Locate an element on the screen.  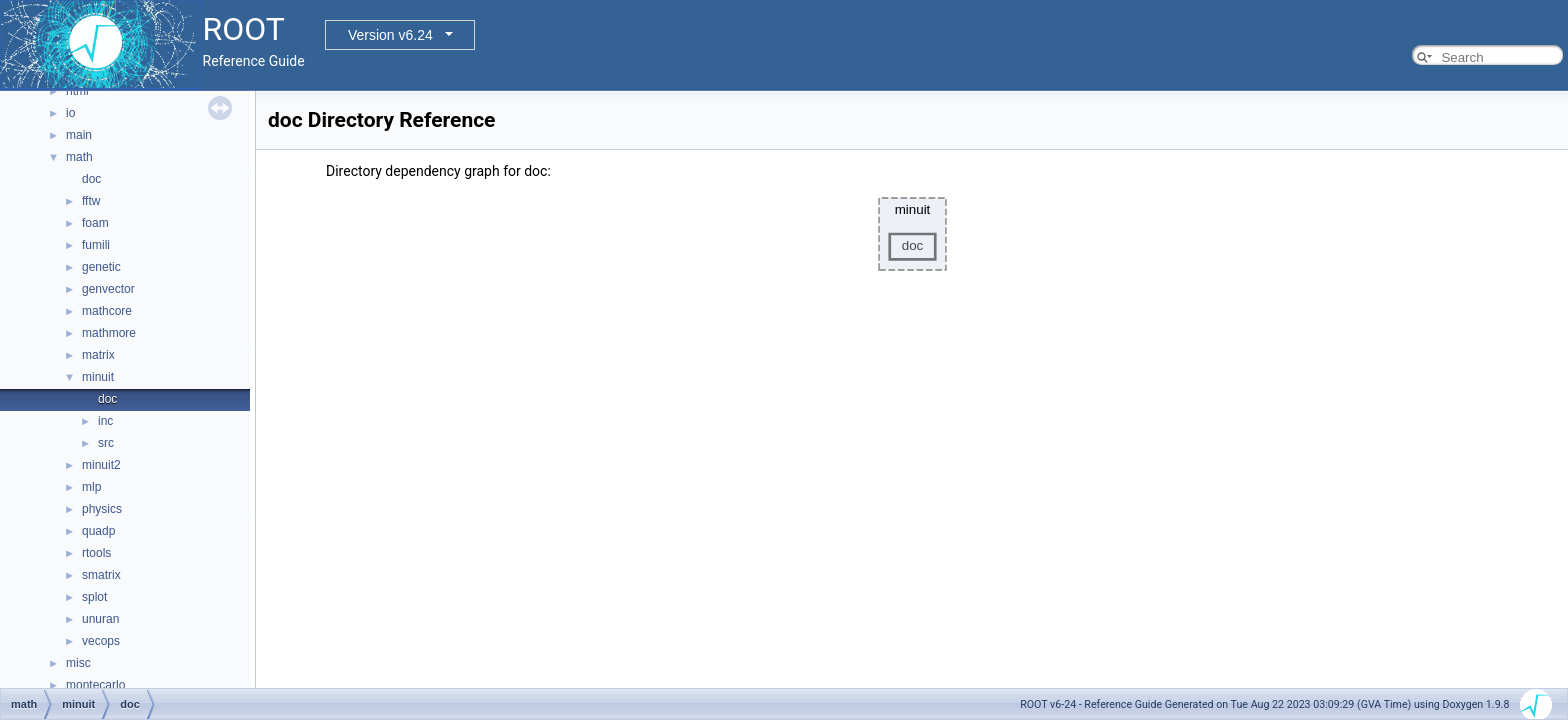
src is located at coordinates (106, 443).